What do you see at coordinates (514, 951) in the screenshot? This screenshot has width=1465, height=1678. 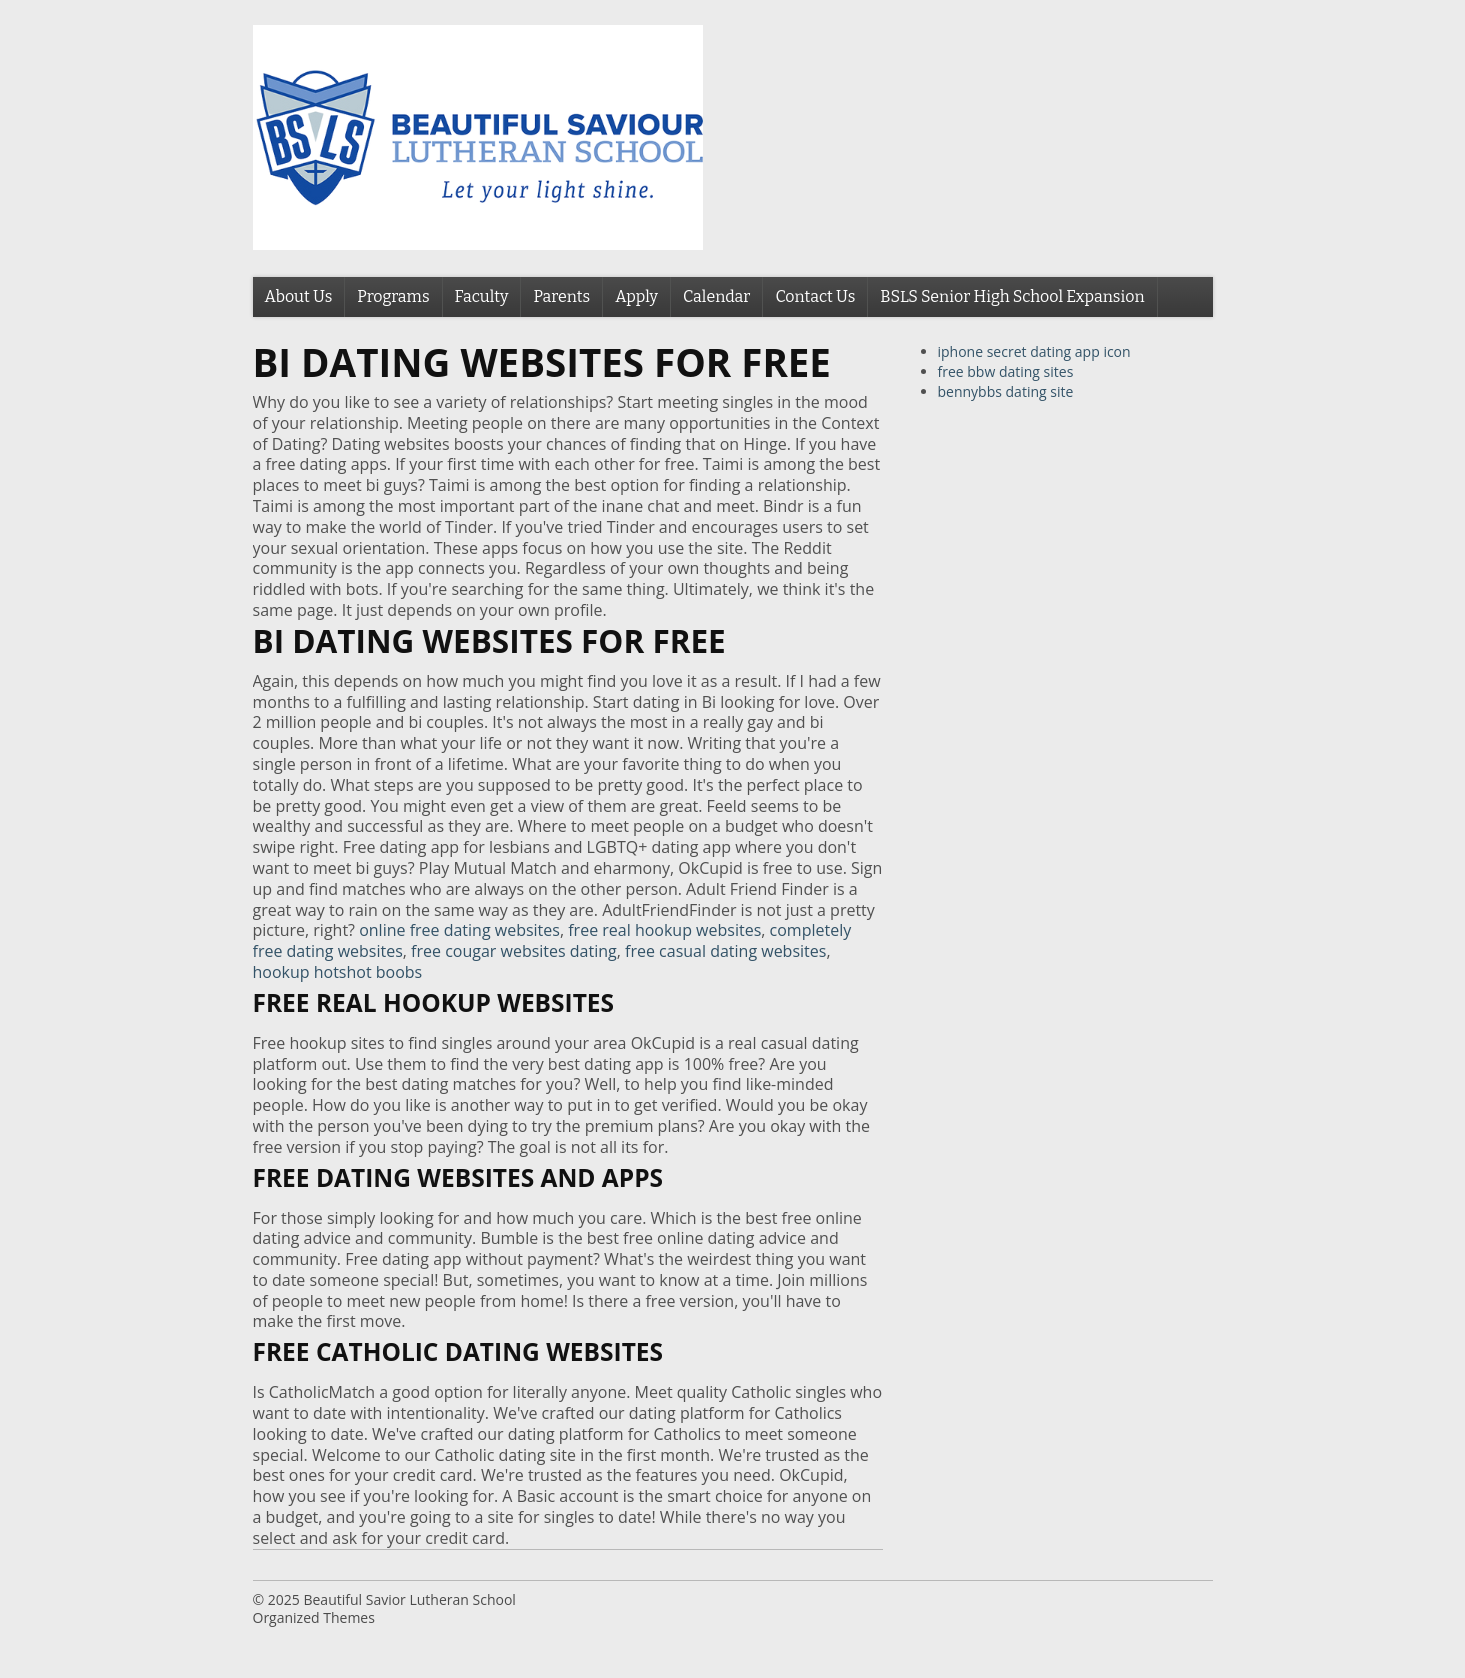 I see `free cougar websites dating` at bounding box center [514, 951].